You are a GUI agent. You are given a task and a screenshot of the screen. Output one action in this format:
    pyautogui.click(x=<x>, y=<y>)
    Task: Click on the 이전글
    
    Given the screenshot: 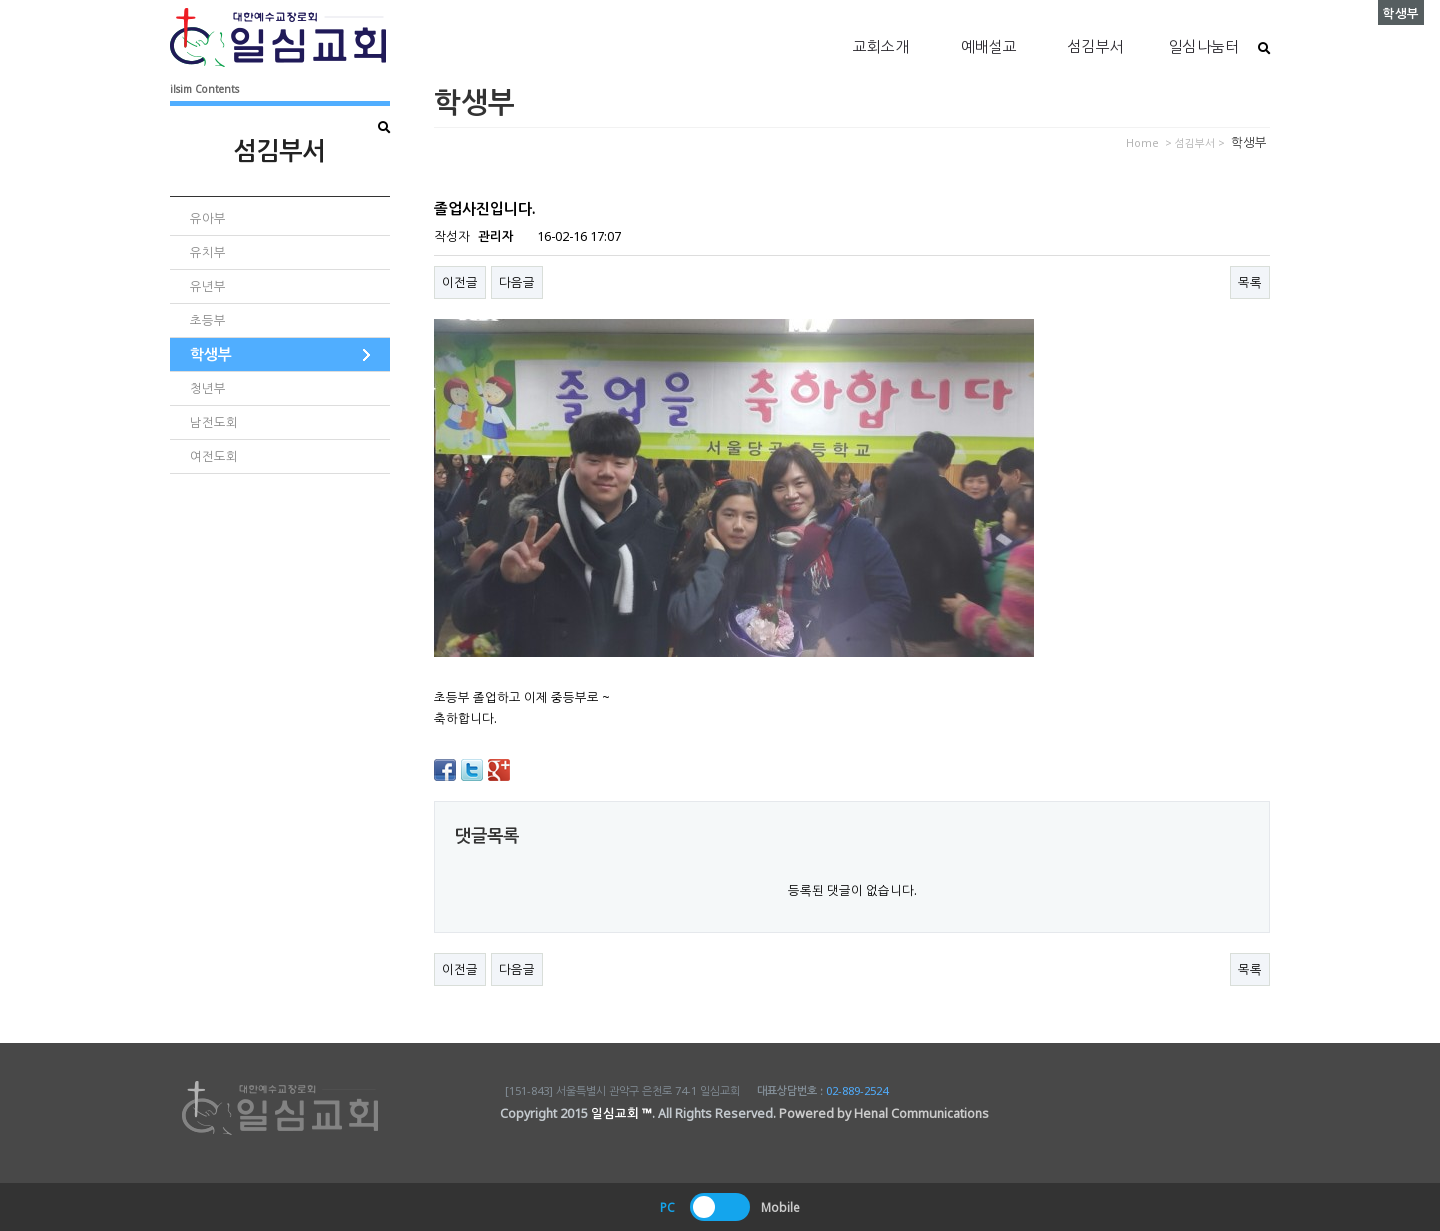 What is the action you would take?
    pyautogui.click(x=460, y=282)
    